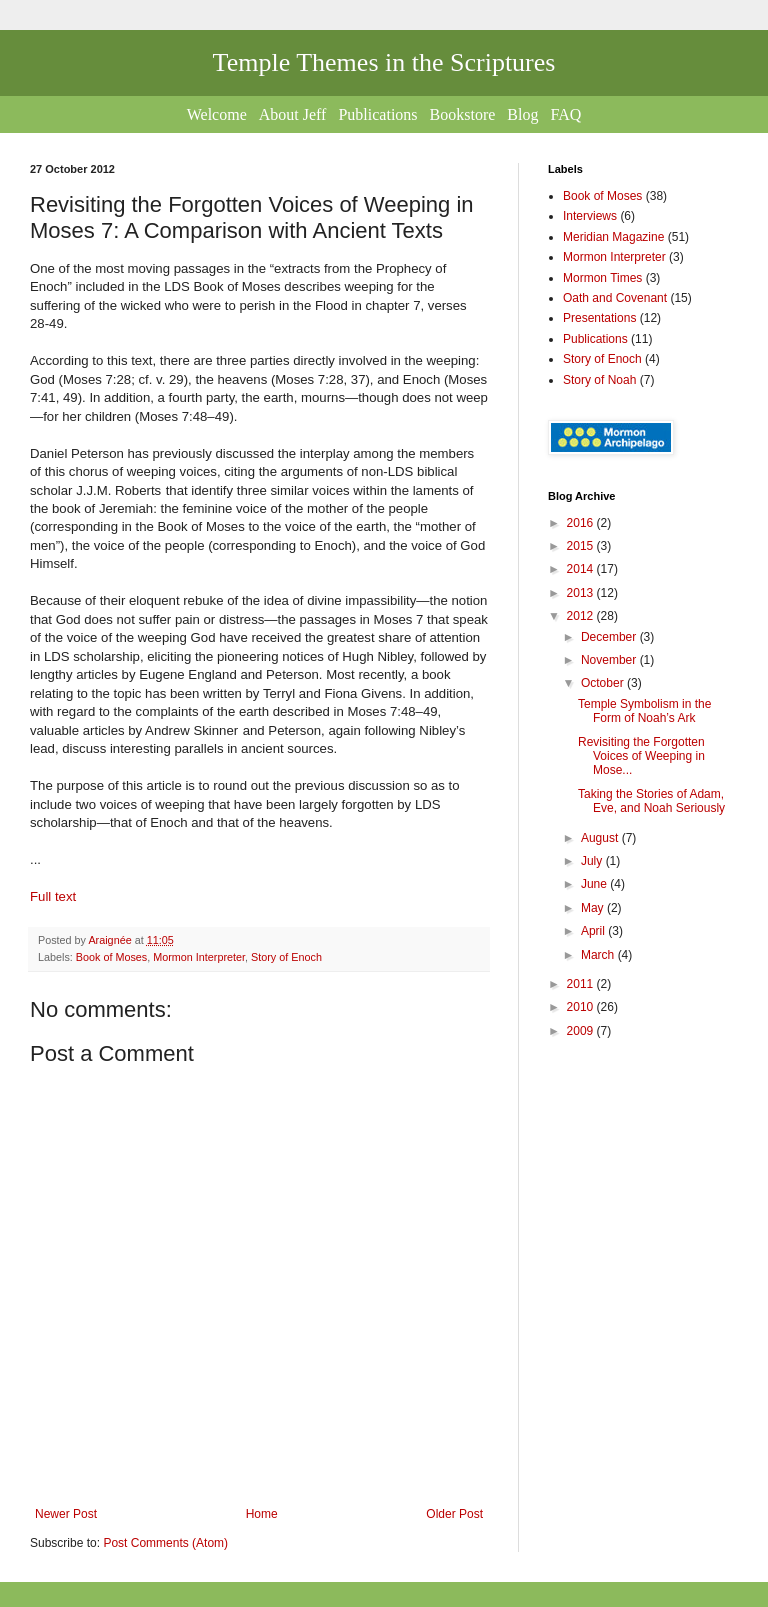 The width and height of the screenshot is (768, 1607). What do you see at coordinates (644, 711) in the screenshot?
I see `Temple Symbolism in the Form of Noah’s Ark` at bounding box center [644, 711].